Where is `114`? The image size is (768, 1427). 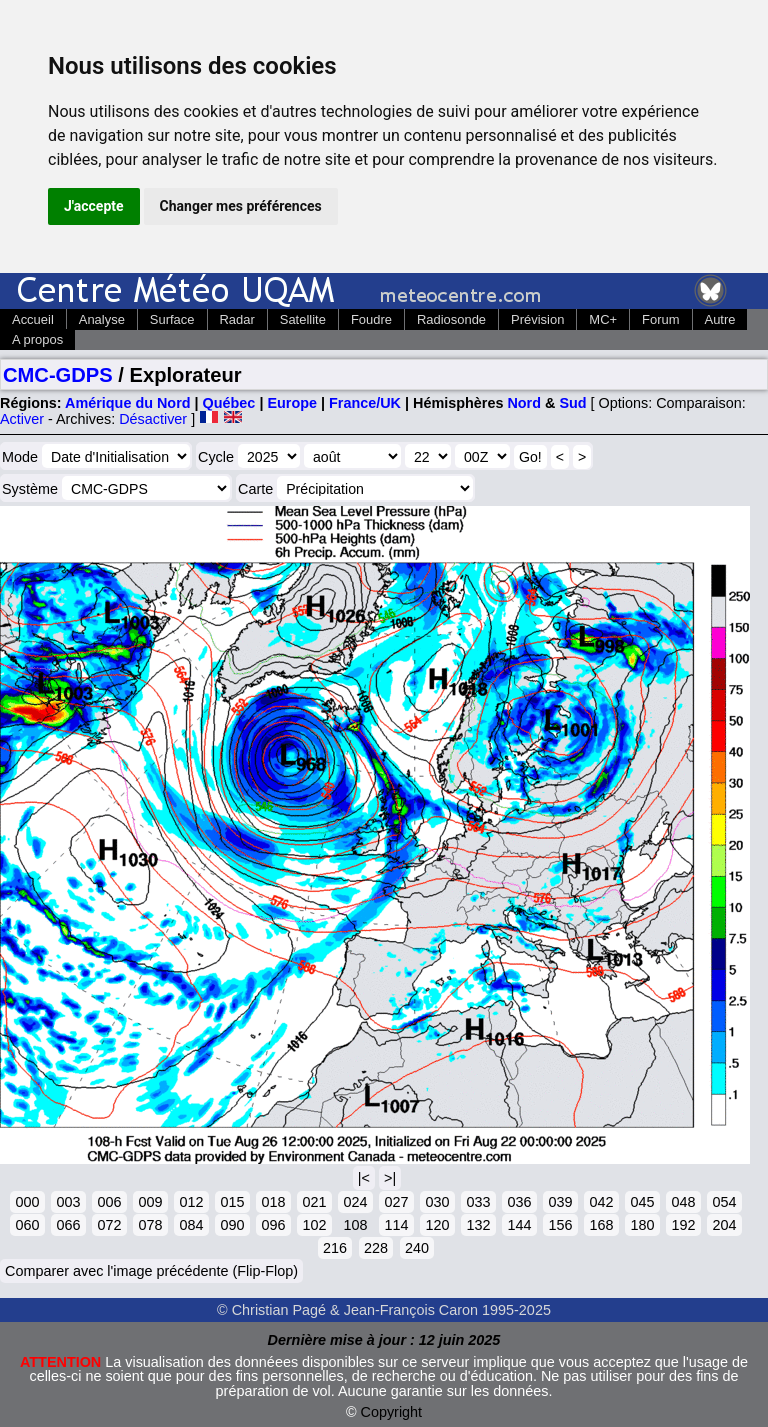
114 is located at coordinates (396, 1225).